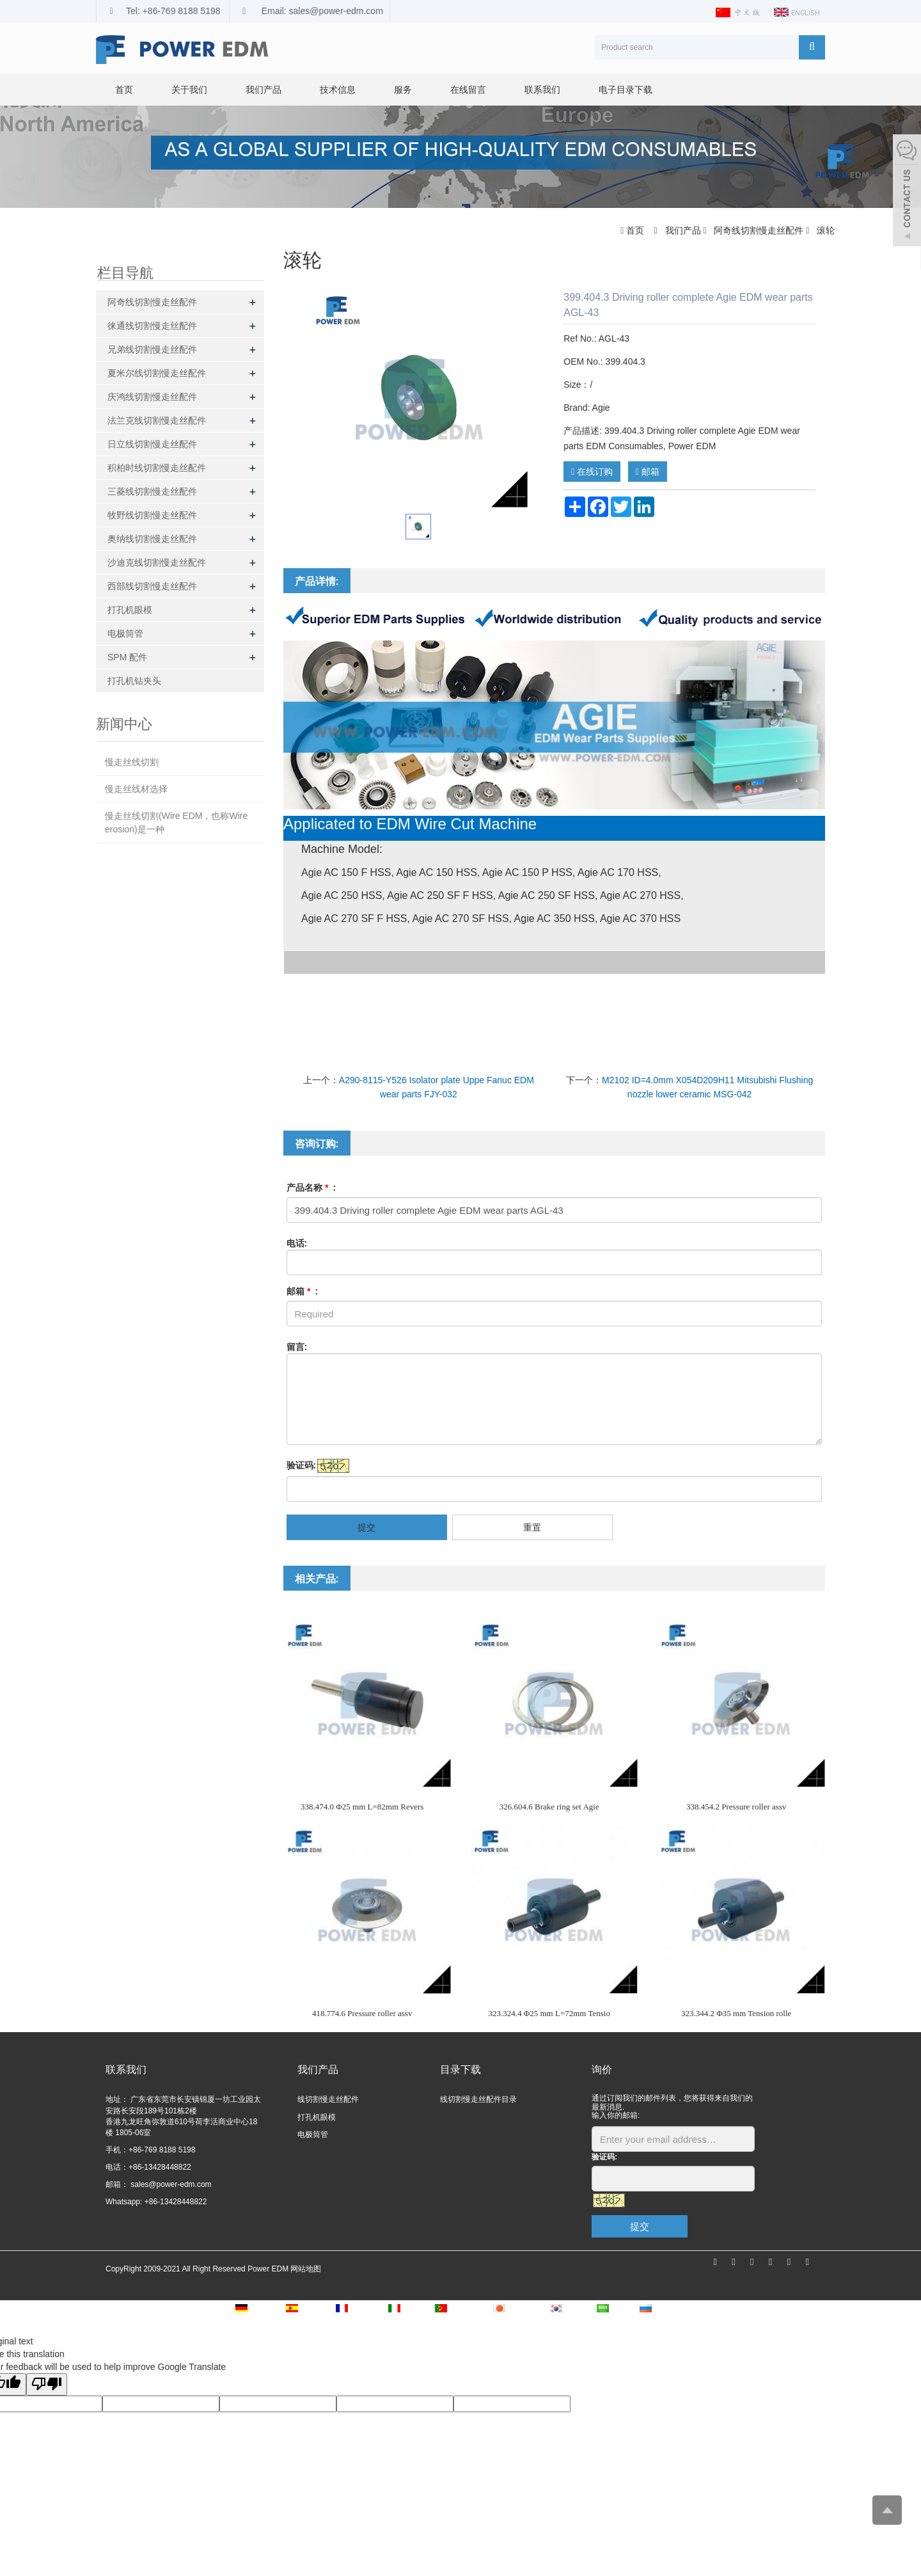 This screenshot has width=921, height=2576. What do you see at coordinates (460, 2069) in the screenshot?
I see `目录下载` at bounding box center [460, 2069].